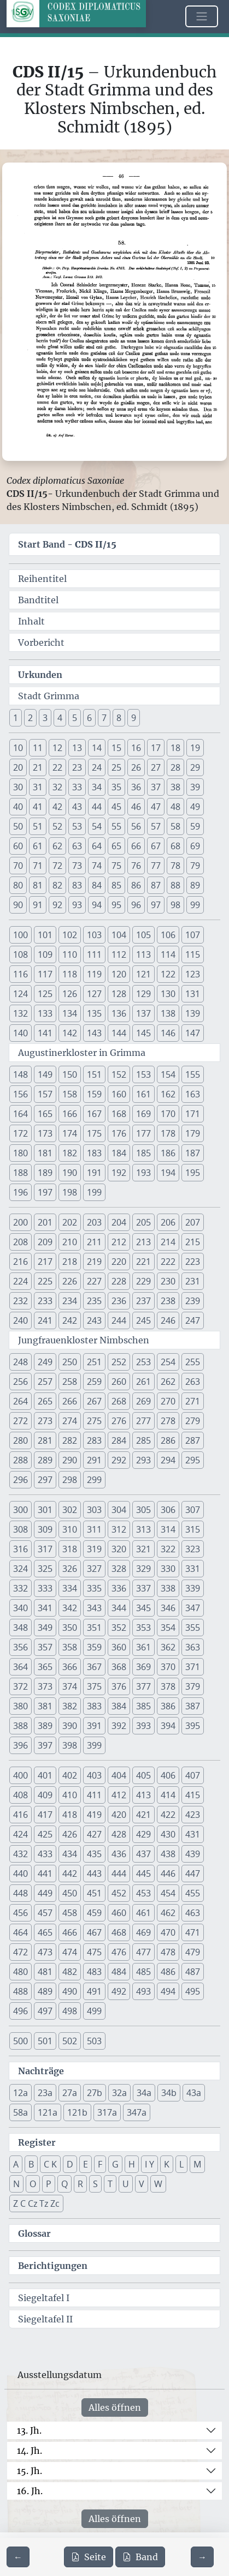 The height and width of the screenshot is (2576, 229). I want to click on 14. Jh., so click(29, 2450).